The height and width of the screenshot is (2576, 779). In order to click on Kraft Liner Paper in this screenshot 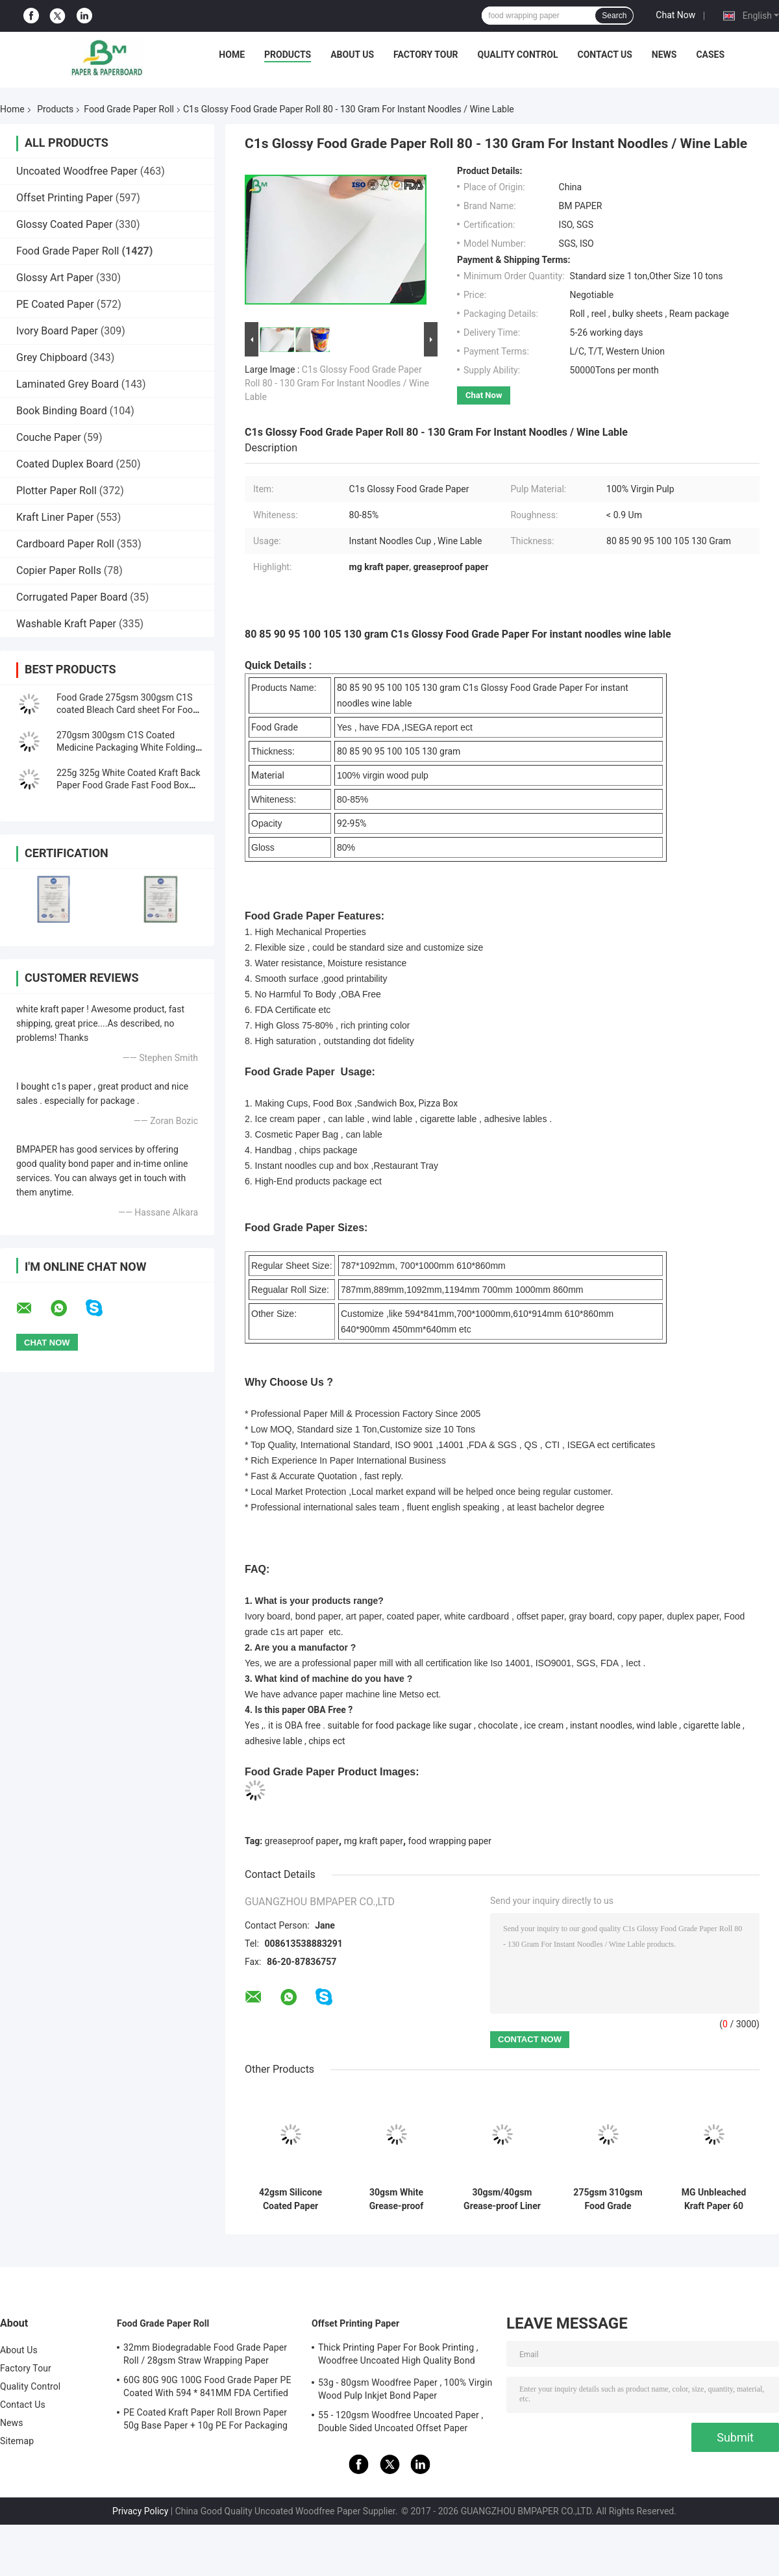, I will do `click(54, 517)`.